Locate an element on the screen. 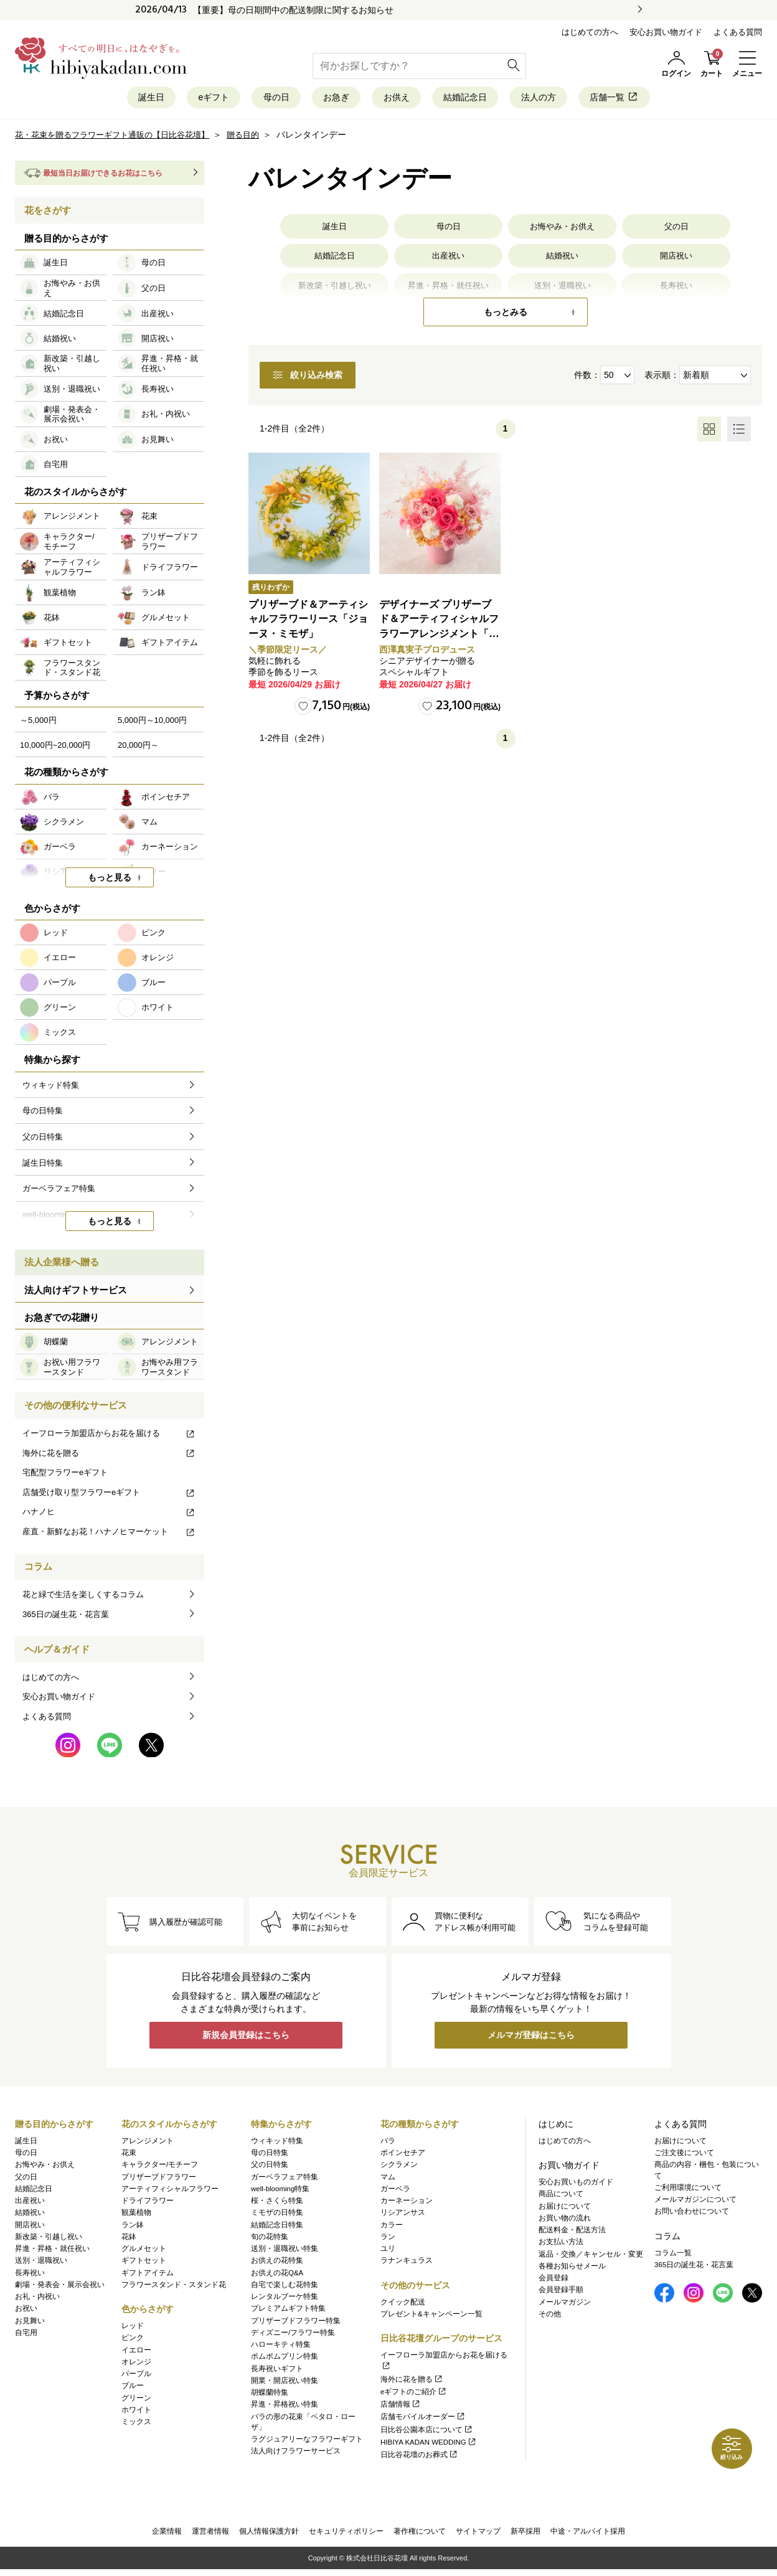  長寿祝い is located at coordinates (30, 2275).